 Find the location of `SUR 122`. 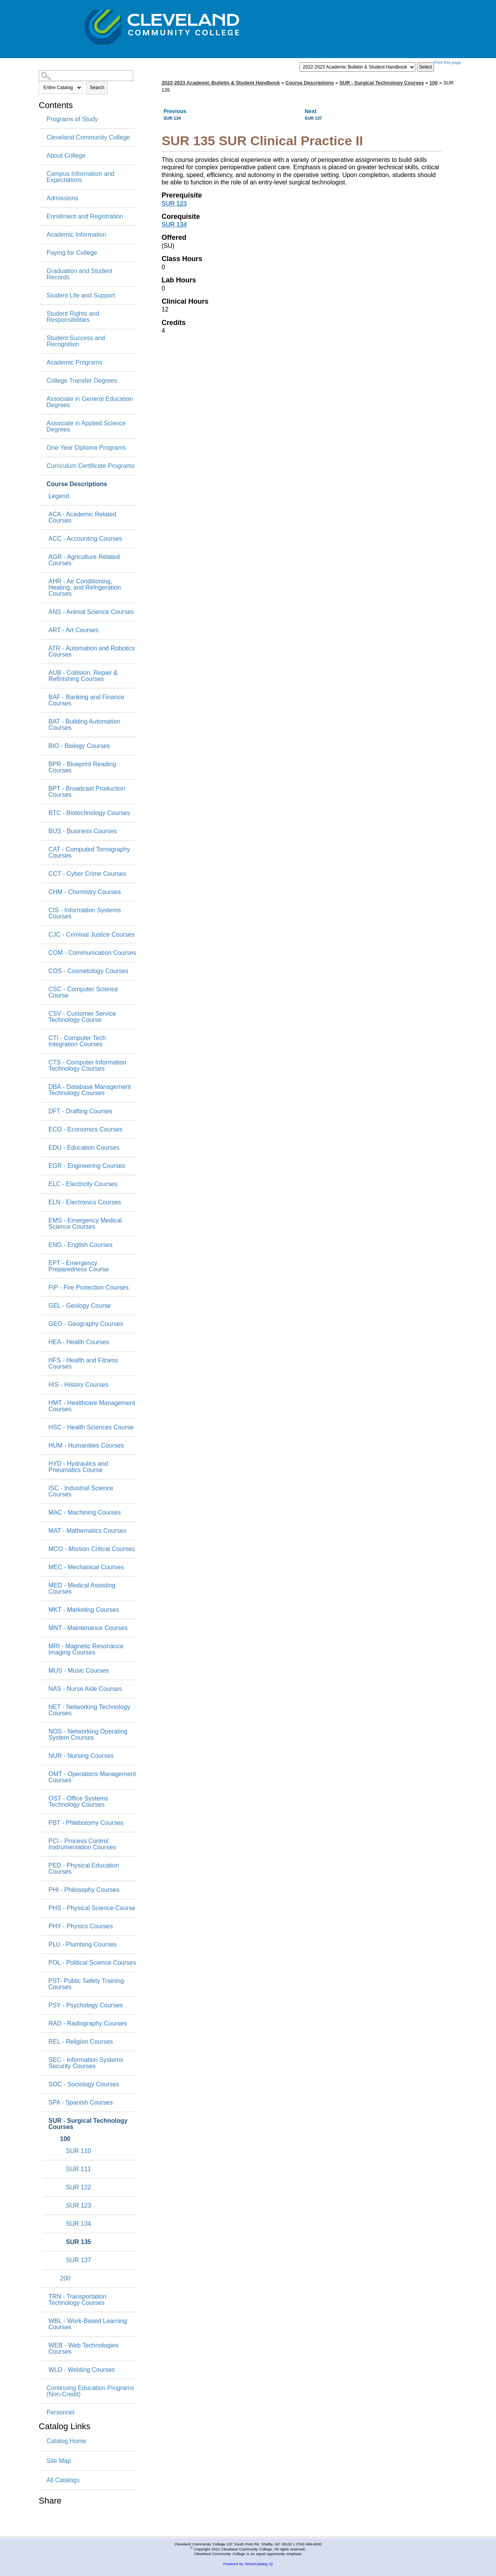

SUR 122 is located at coordinates (78, 2187).